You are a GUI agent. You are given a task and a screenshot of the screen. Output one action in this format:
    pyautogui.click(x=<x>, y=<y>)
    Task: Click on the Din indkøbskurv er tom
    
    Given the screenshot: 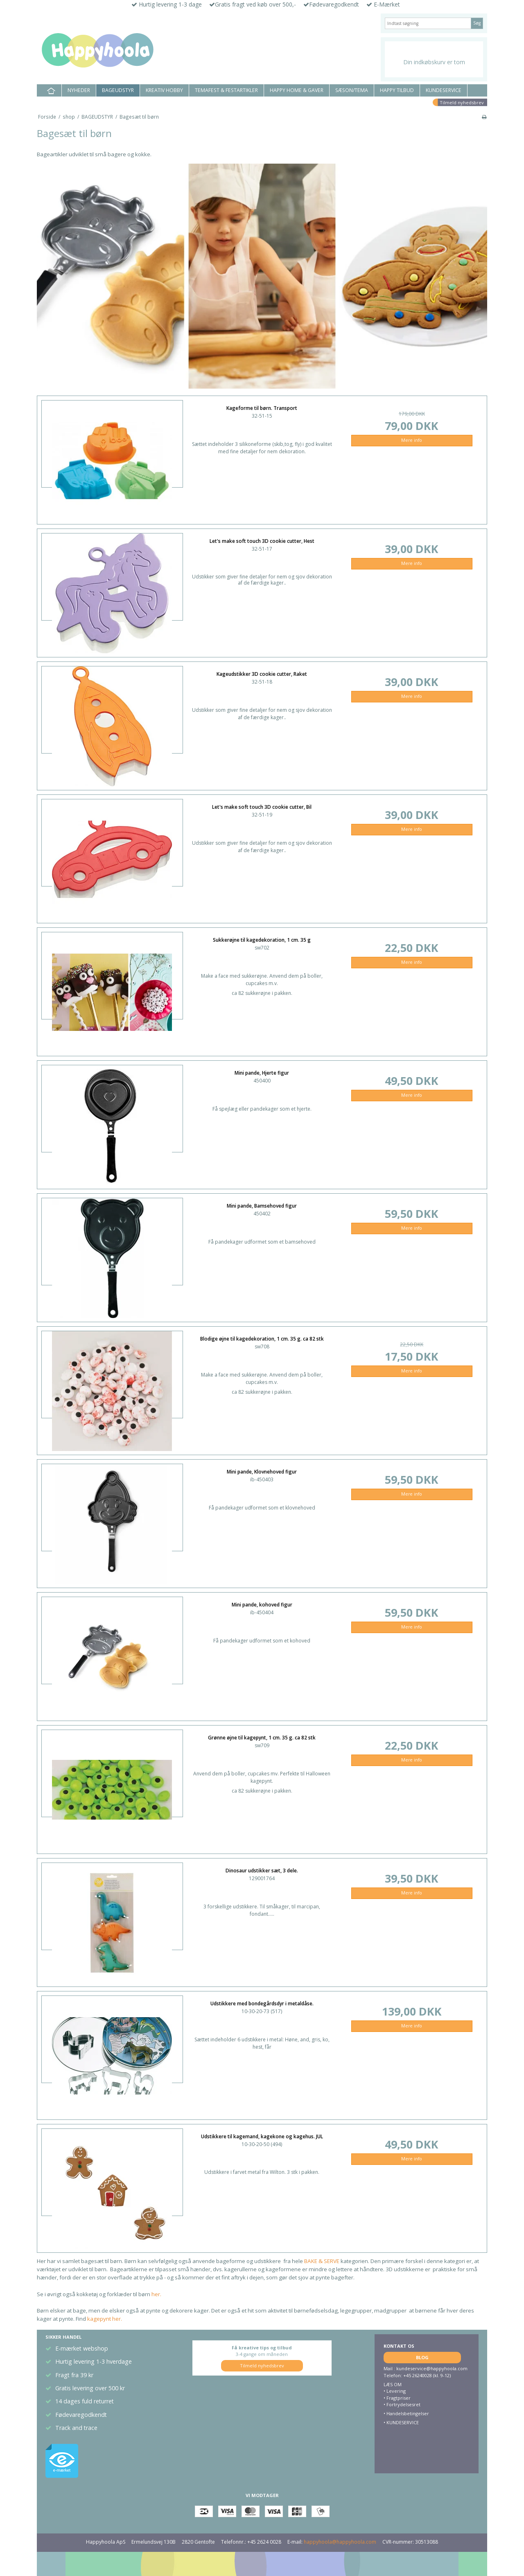 What is the action you would take?
    pyautogui.click(x=434, y=62)
    